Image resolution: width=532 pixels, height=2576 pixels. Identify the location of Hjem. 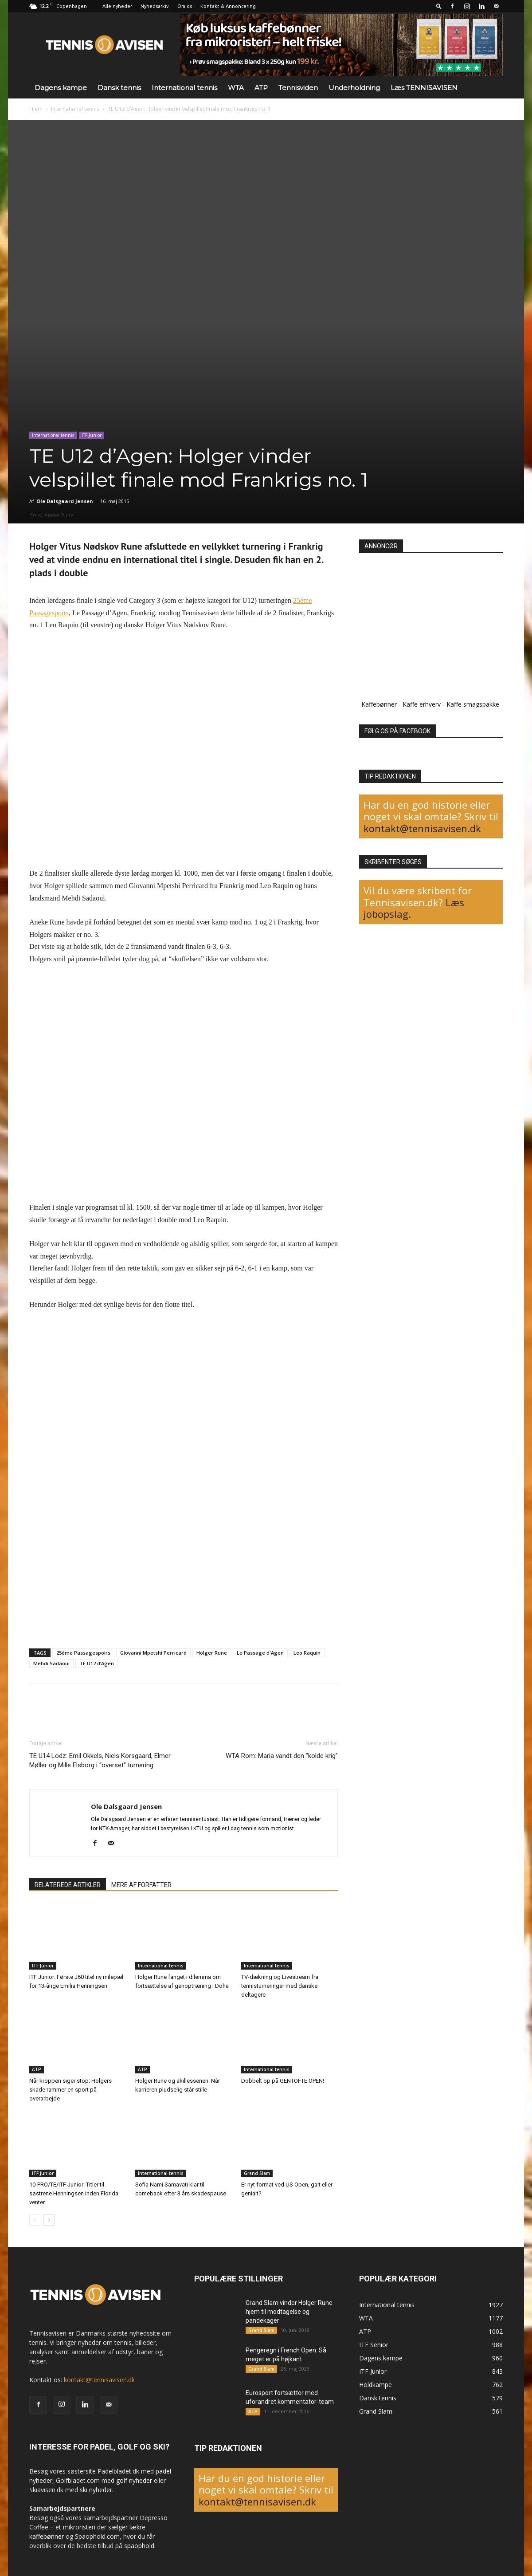
(36, 109).